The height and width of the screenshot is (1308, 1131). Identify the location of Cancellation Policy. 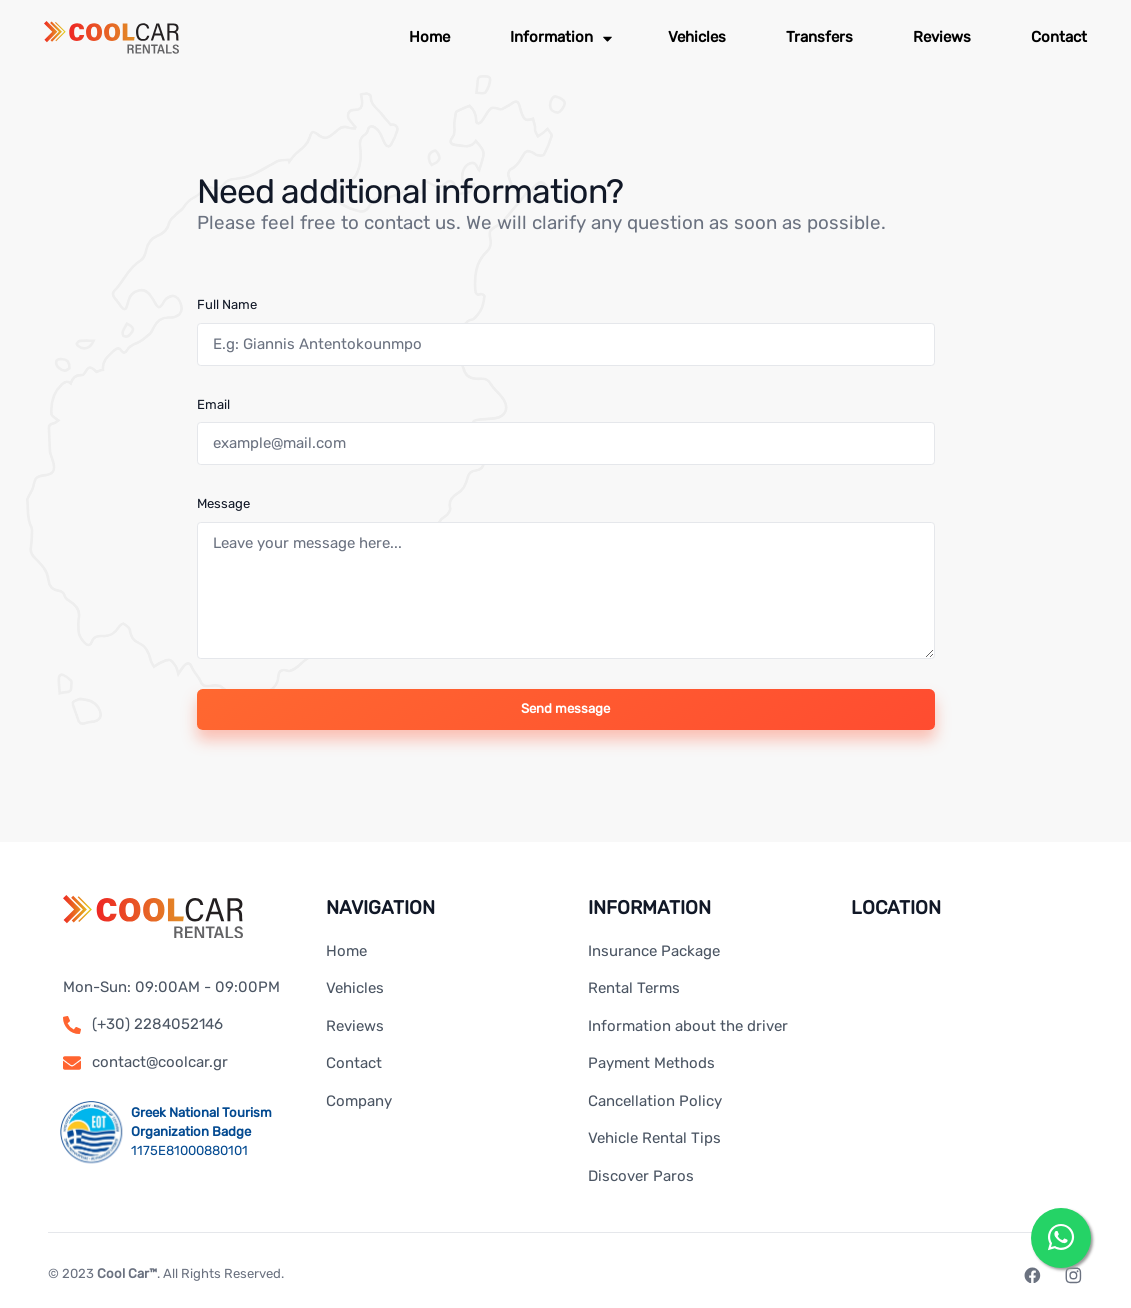
(655, 1101).